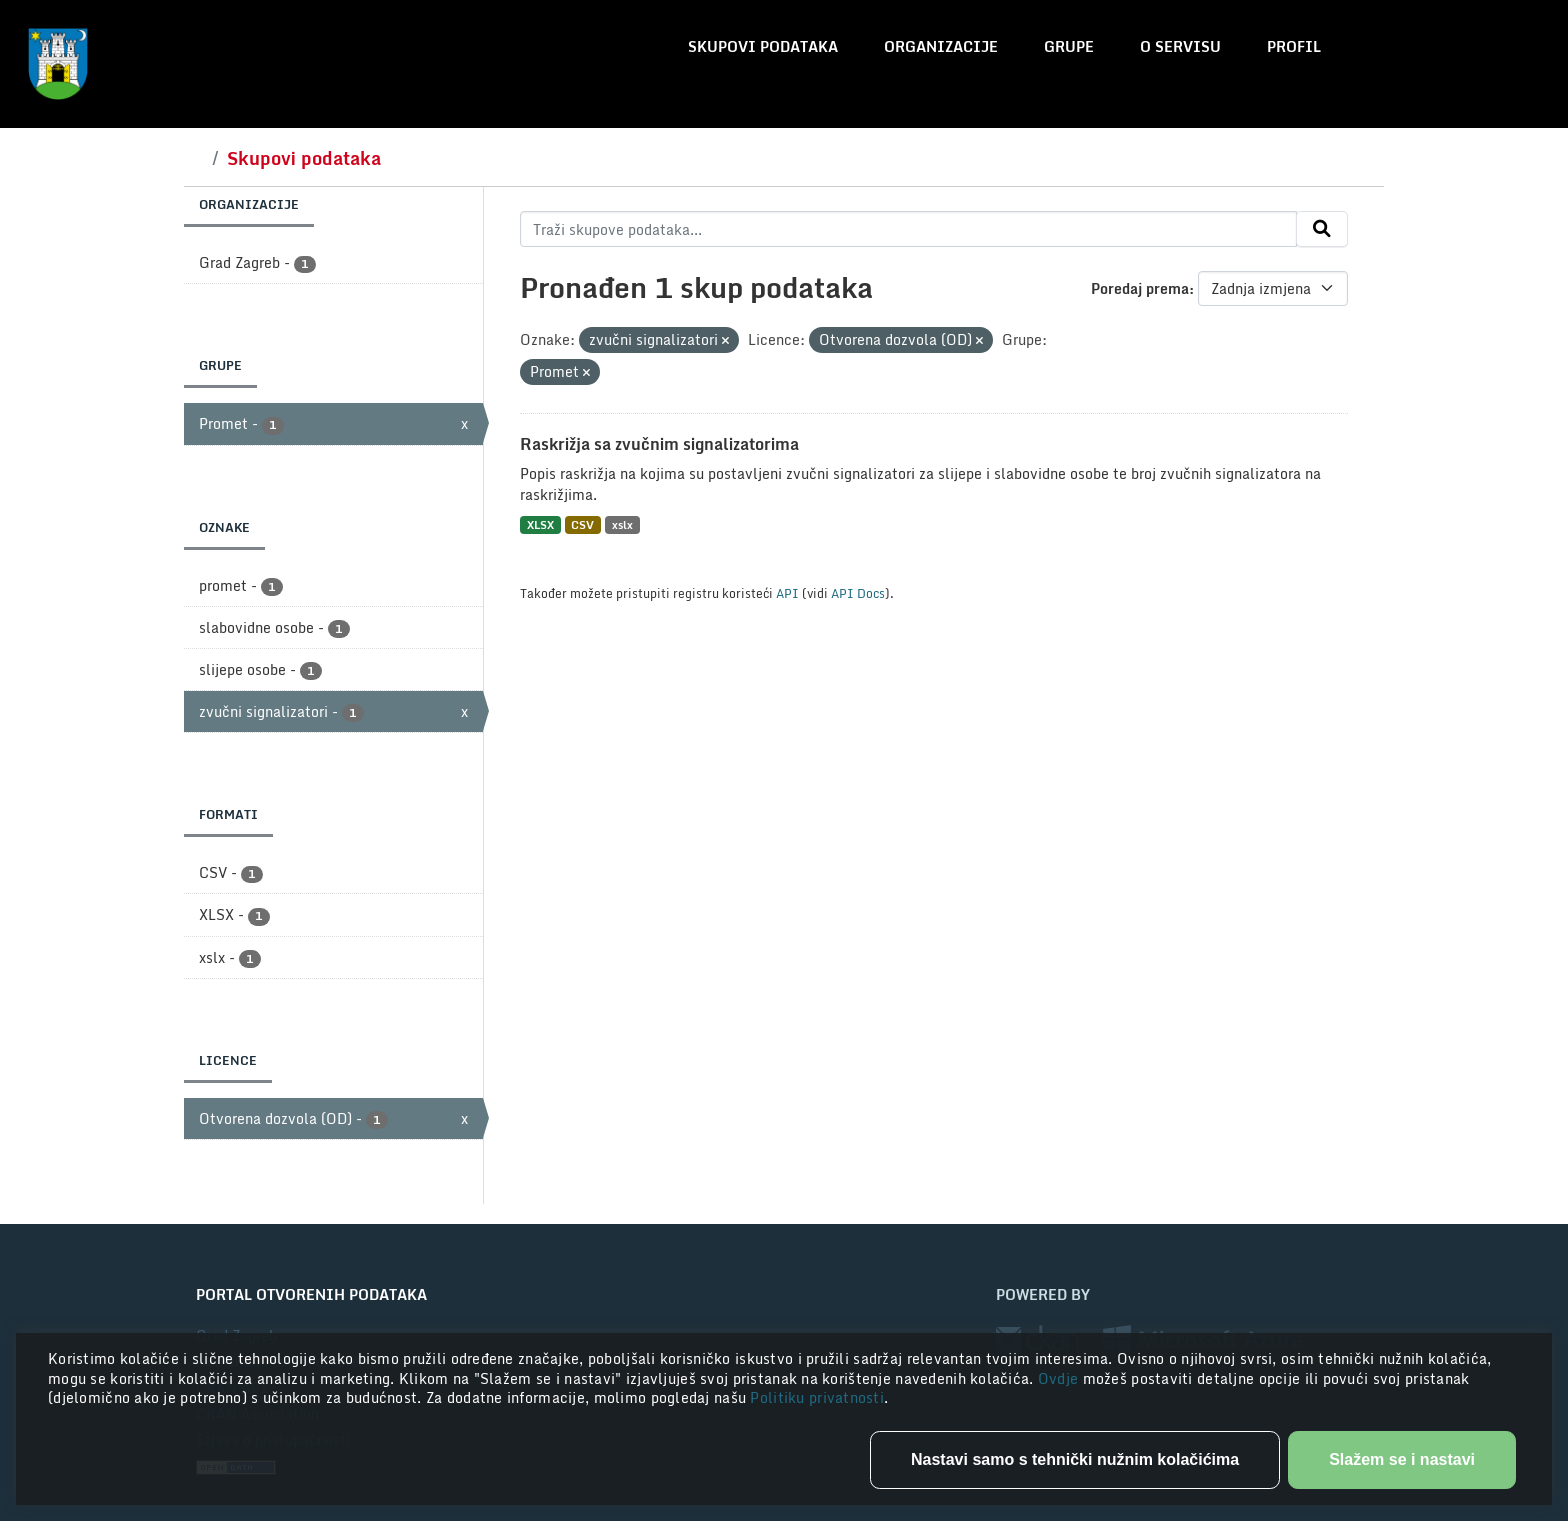  I want to click on Grupe, so click(1069, 46).